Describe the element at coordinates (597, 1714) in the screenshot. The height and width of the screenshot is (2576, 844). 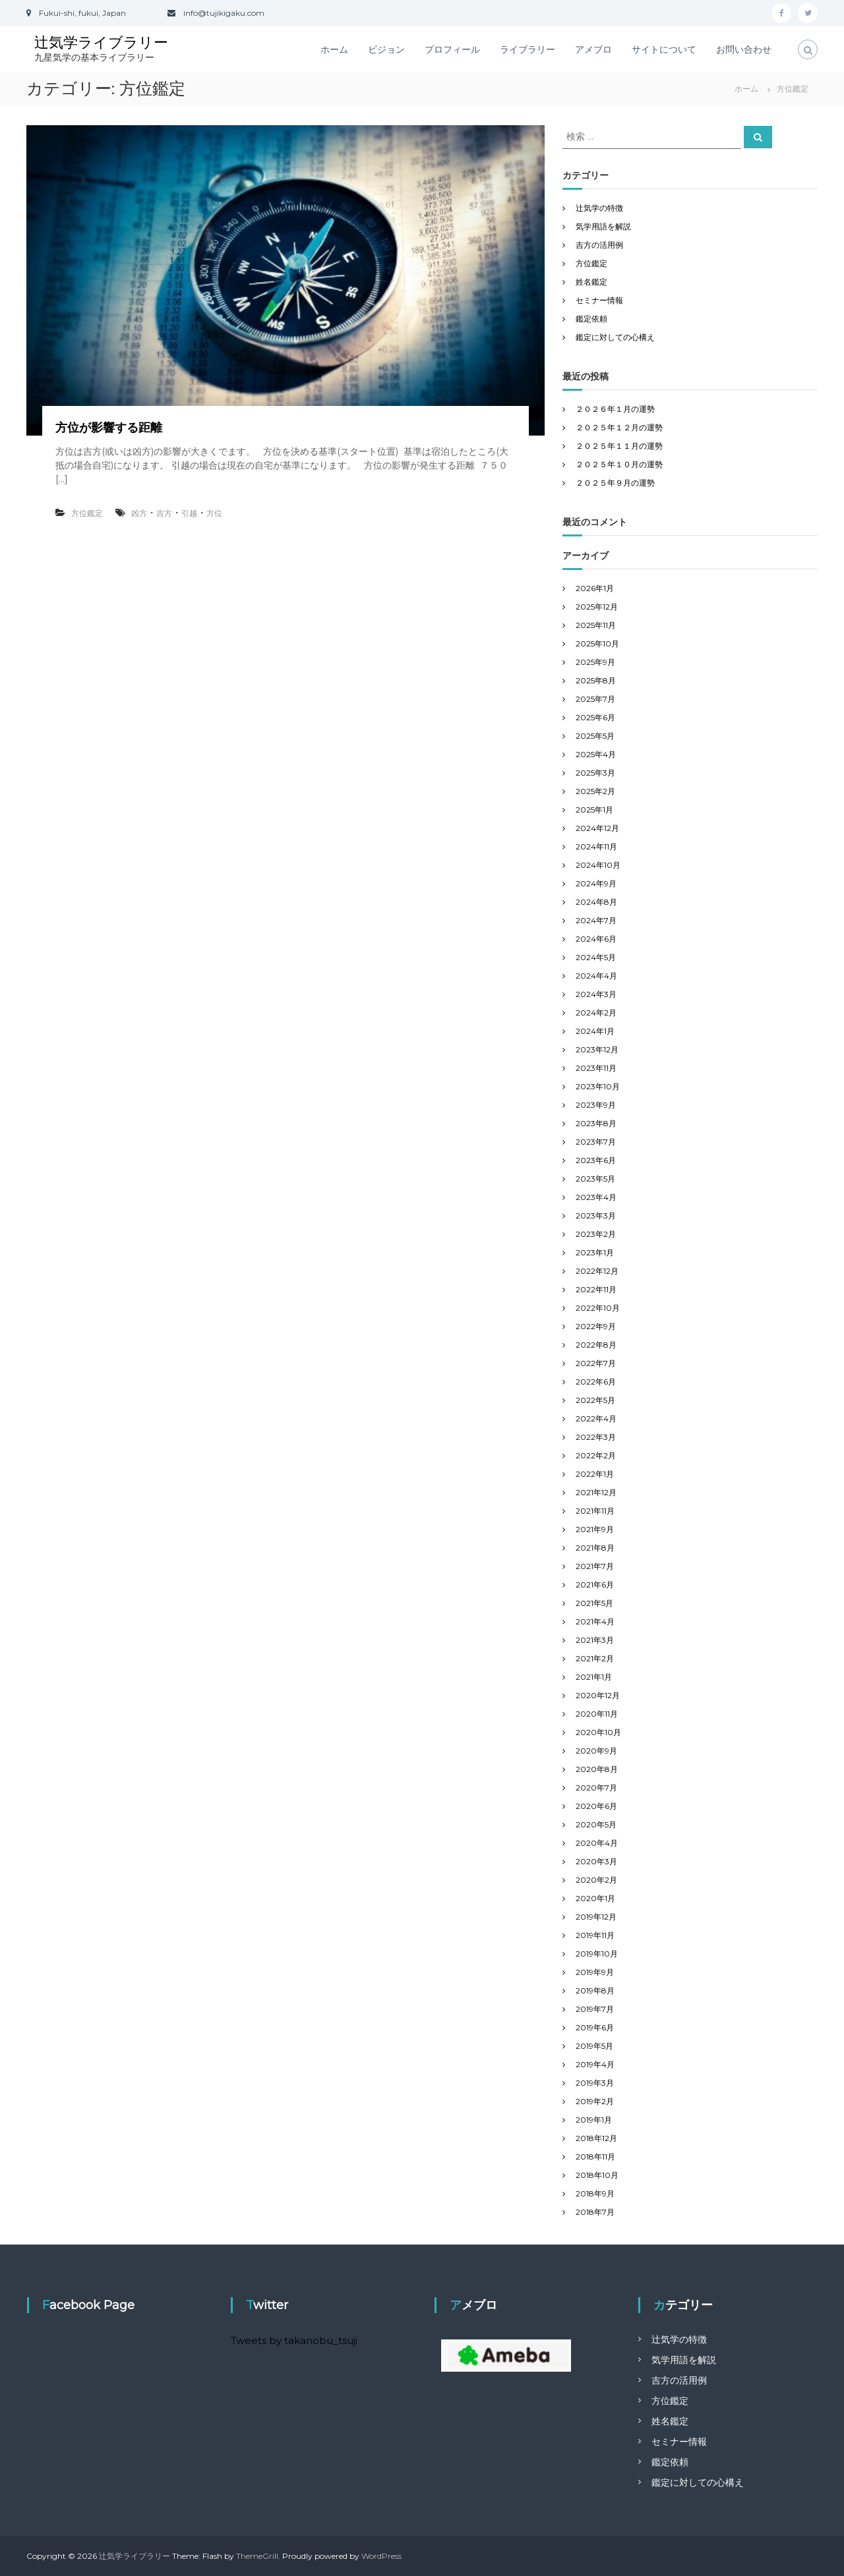
I see `2020年11月` at that location.